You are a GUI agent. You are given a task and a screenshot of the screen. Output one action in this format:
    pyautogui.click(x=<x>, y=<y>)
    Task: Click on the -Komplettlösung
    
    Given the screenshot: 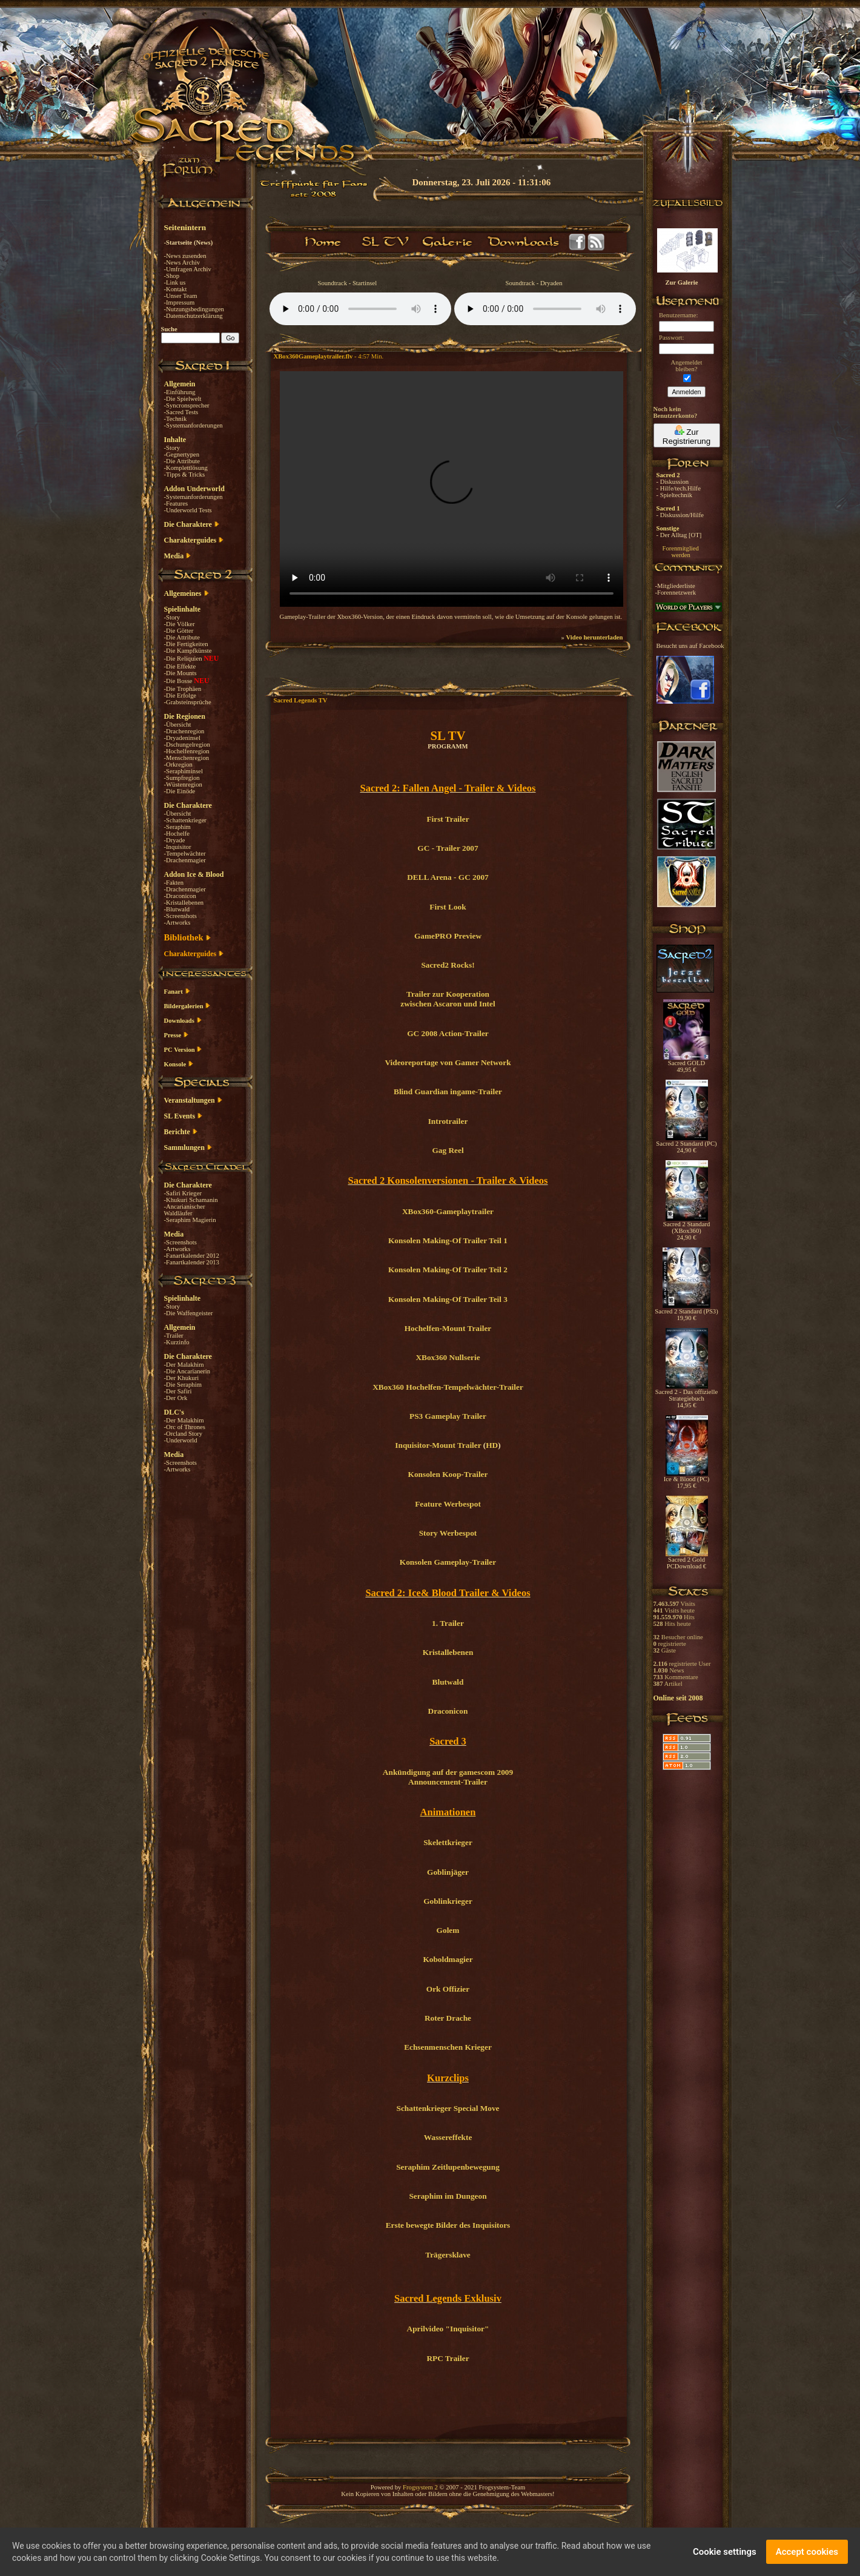 What is the action you would take?
    pyautogui.click(x=186, y=467)
    